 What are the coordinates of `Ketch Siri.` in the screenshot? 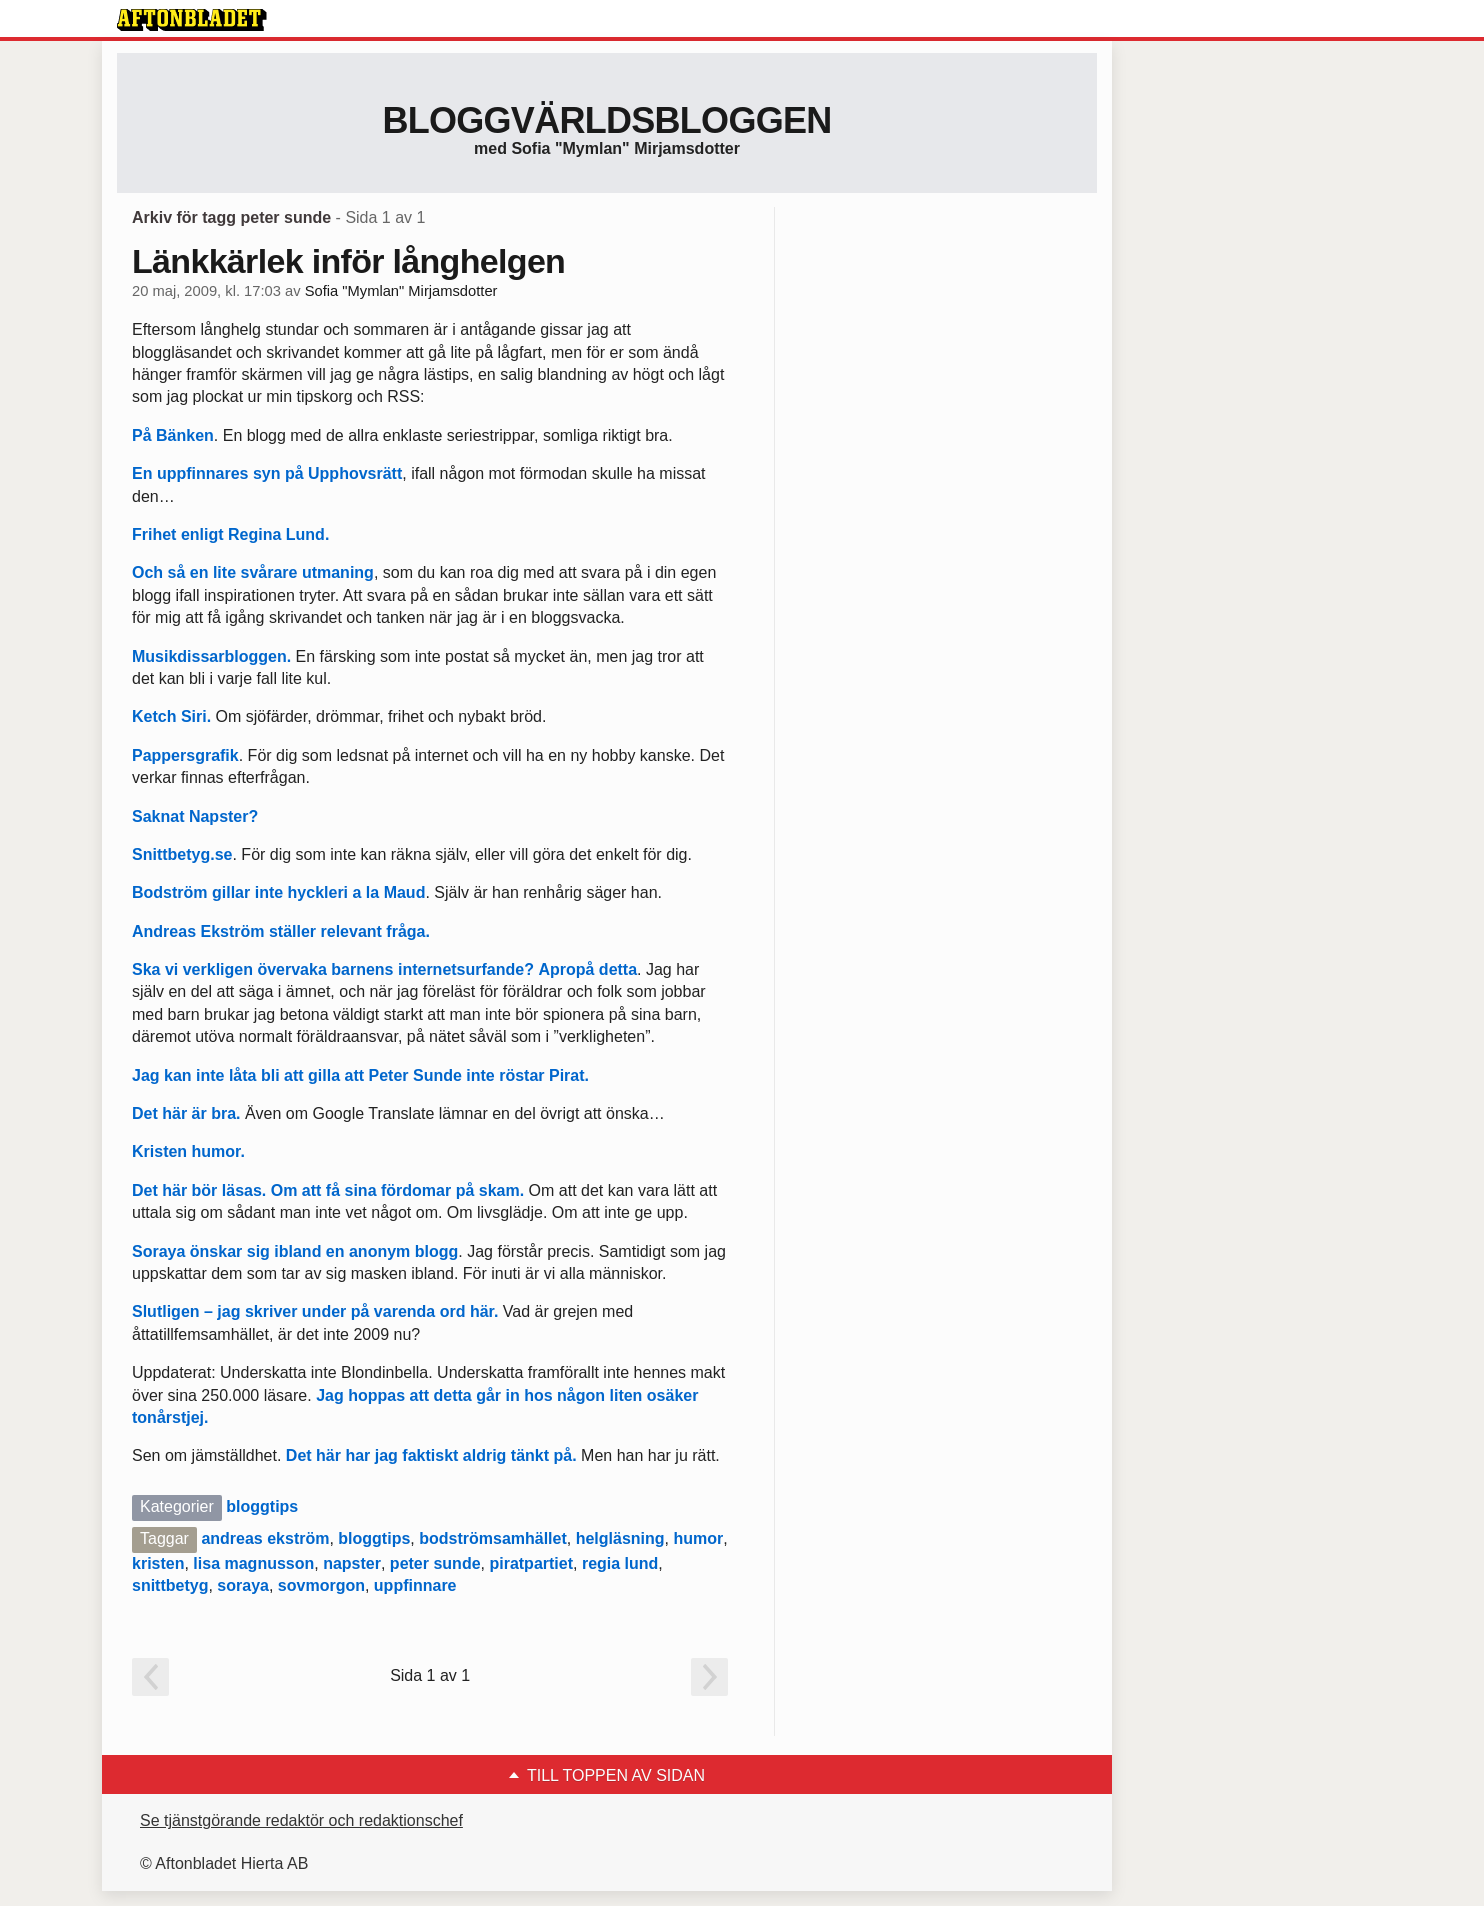 It's located at (174, 716).